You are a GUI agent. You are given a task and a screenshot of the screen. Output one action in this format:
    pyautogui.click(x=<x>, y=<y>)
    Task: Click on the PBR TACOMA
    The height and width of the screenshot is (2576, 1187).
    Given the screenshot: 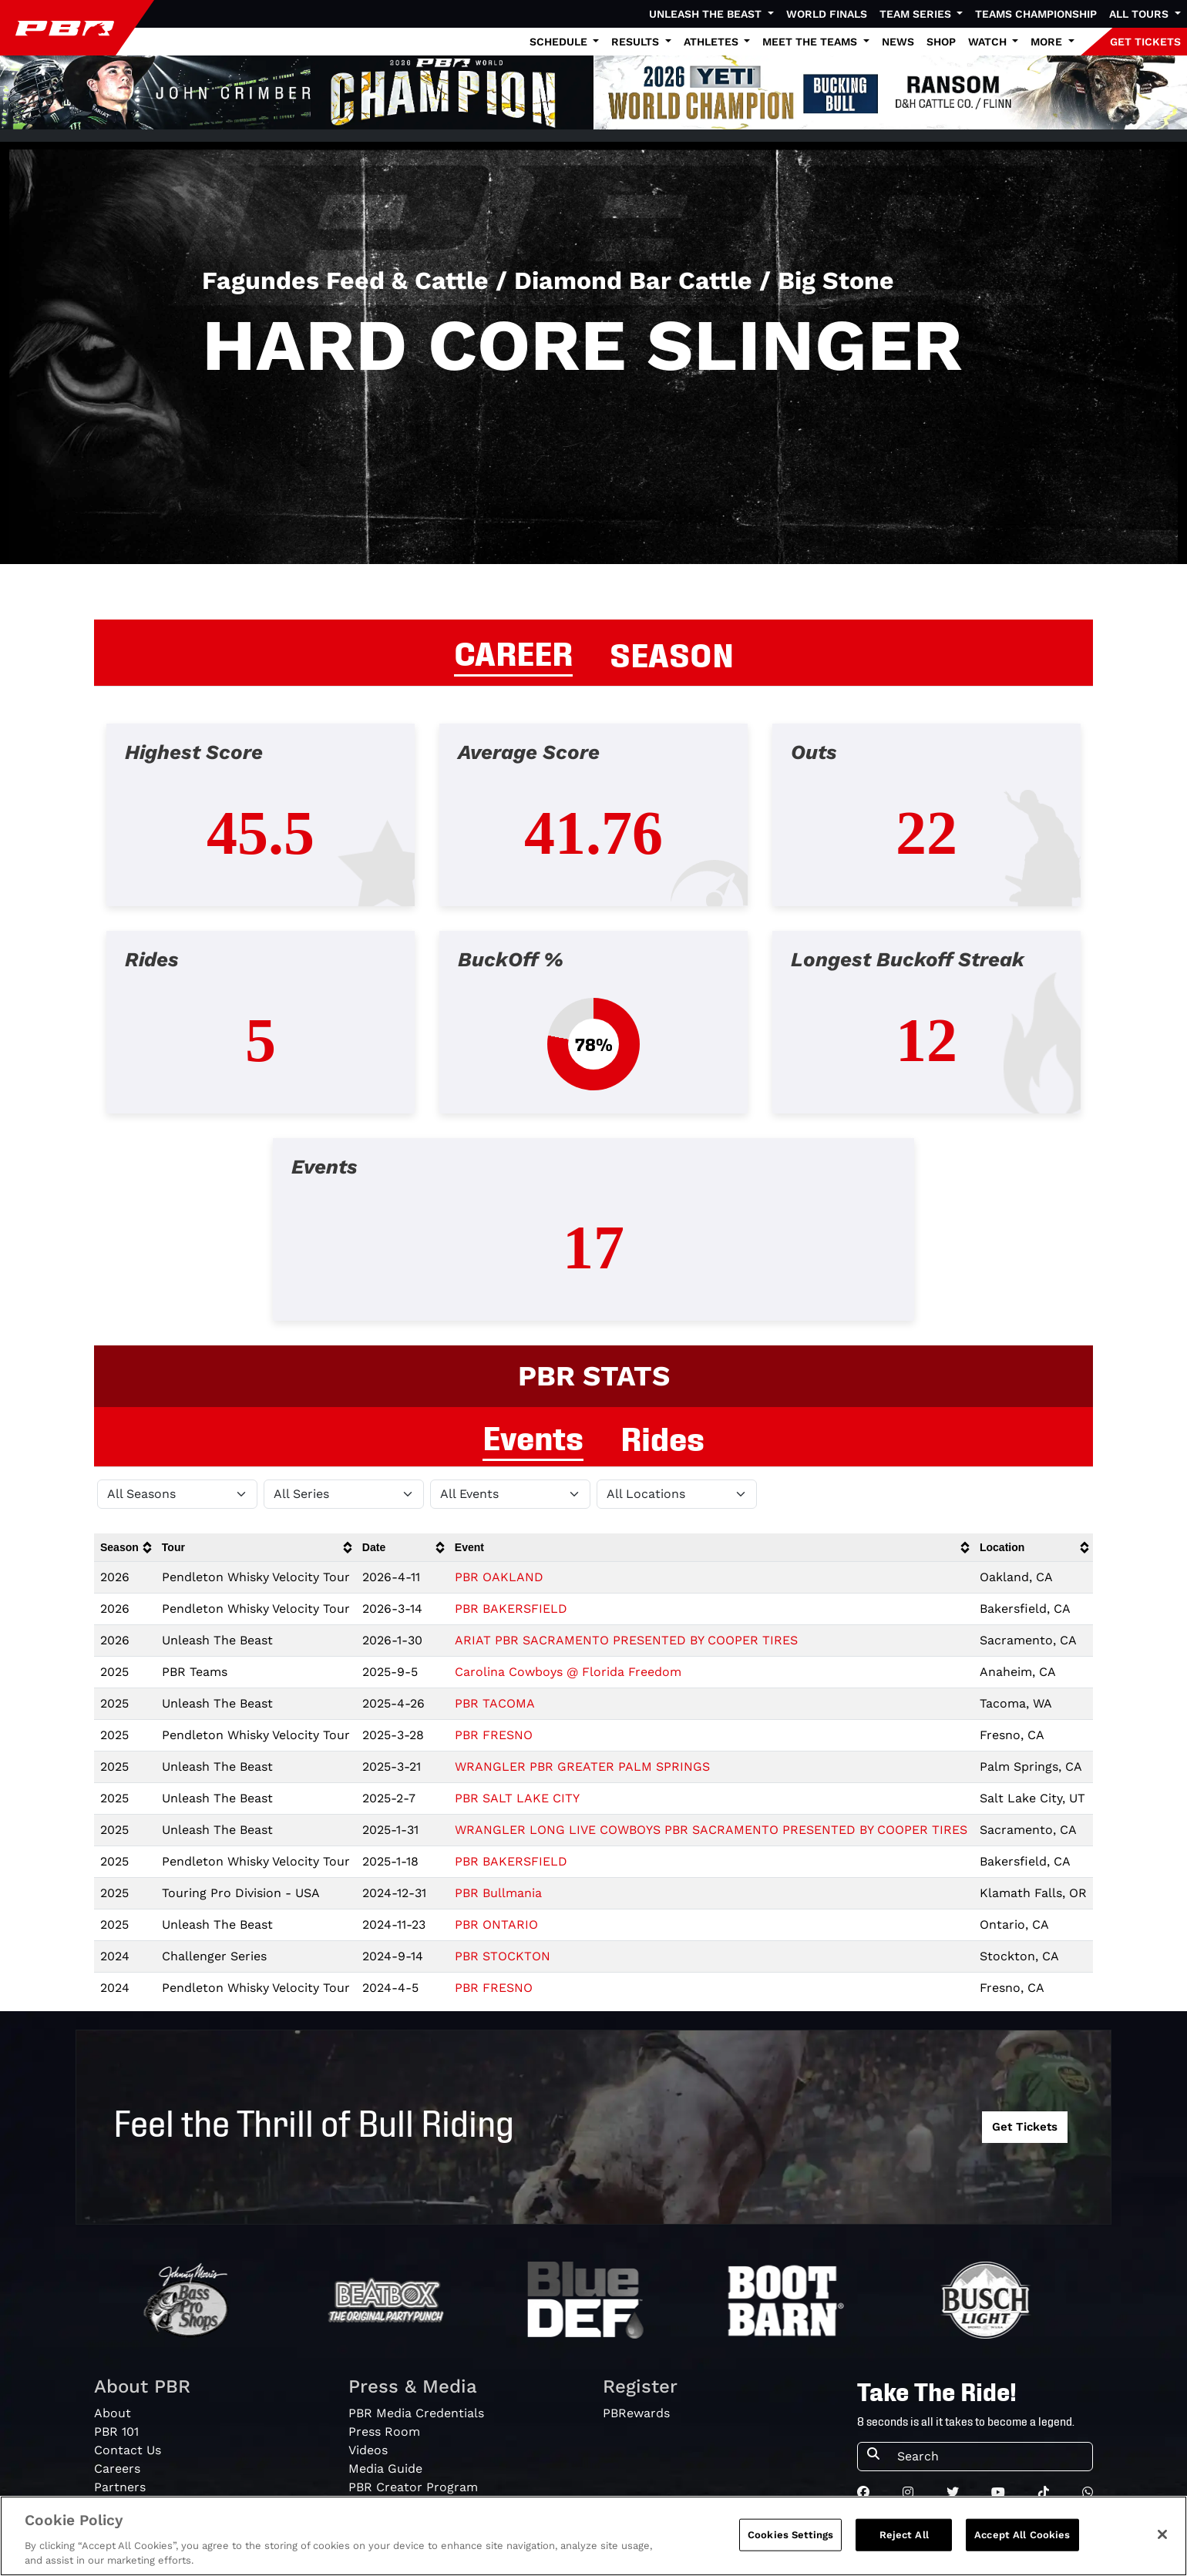 What is the action you would take?
    pyautogui.click(x=495, y=1703)
    